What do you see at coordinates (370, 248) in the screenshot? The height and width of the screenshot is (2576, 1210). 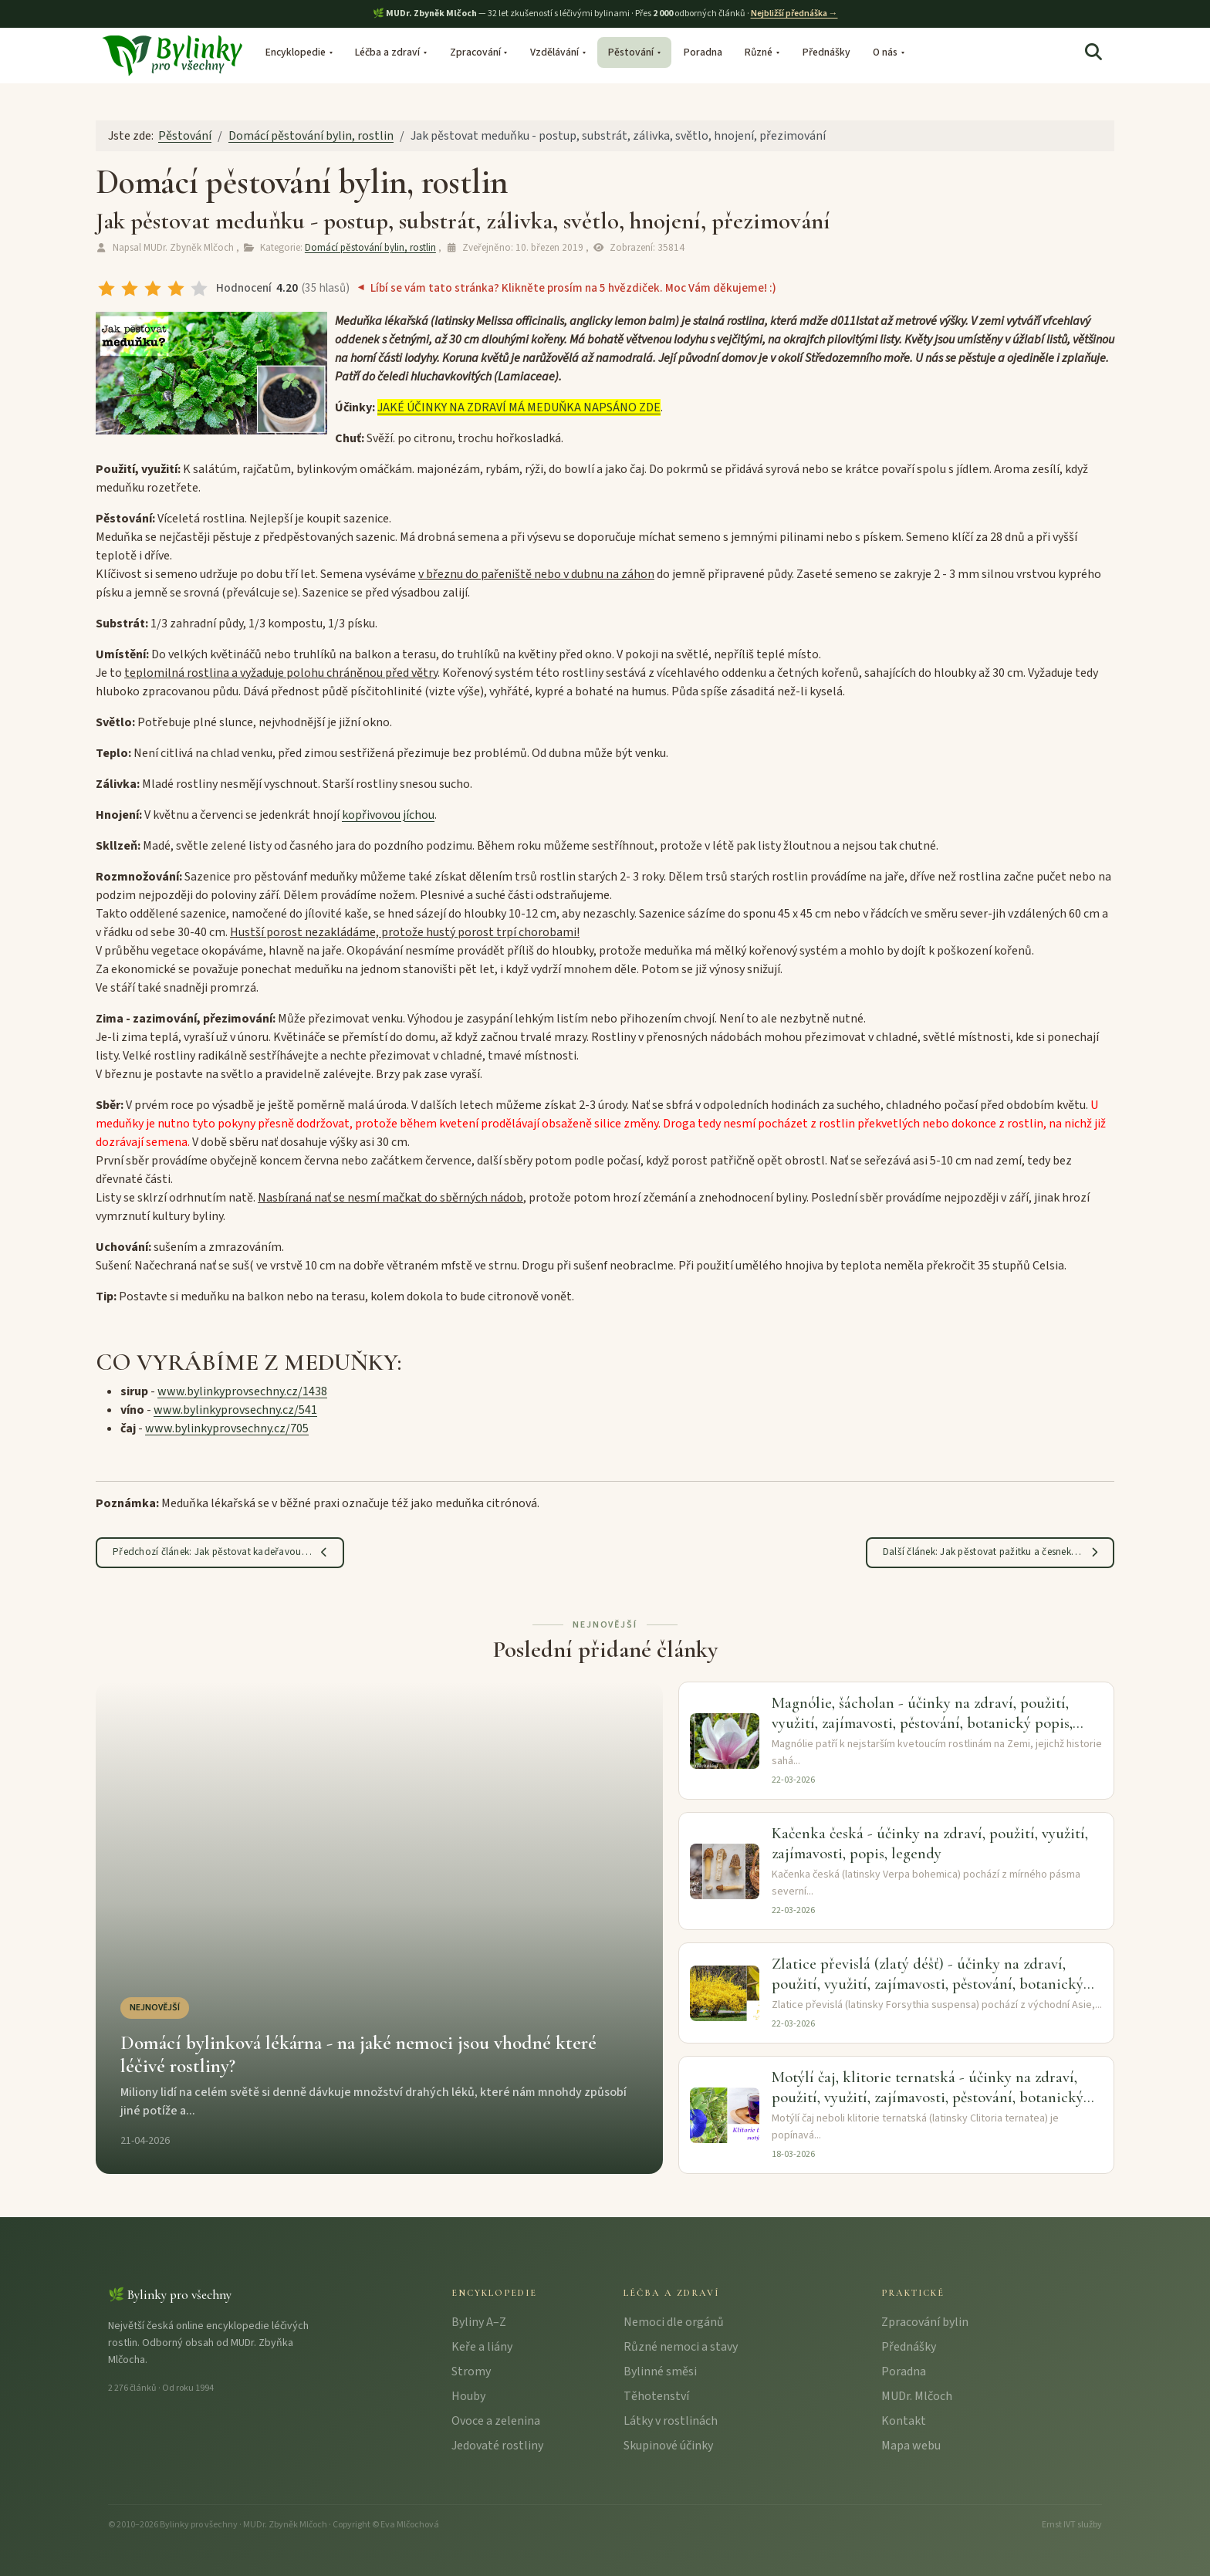 I see `Domácí pěstování bylin, rostlin` at bounding box center [370, 248].